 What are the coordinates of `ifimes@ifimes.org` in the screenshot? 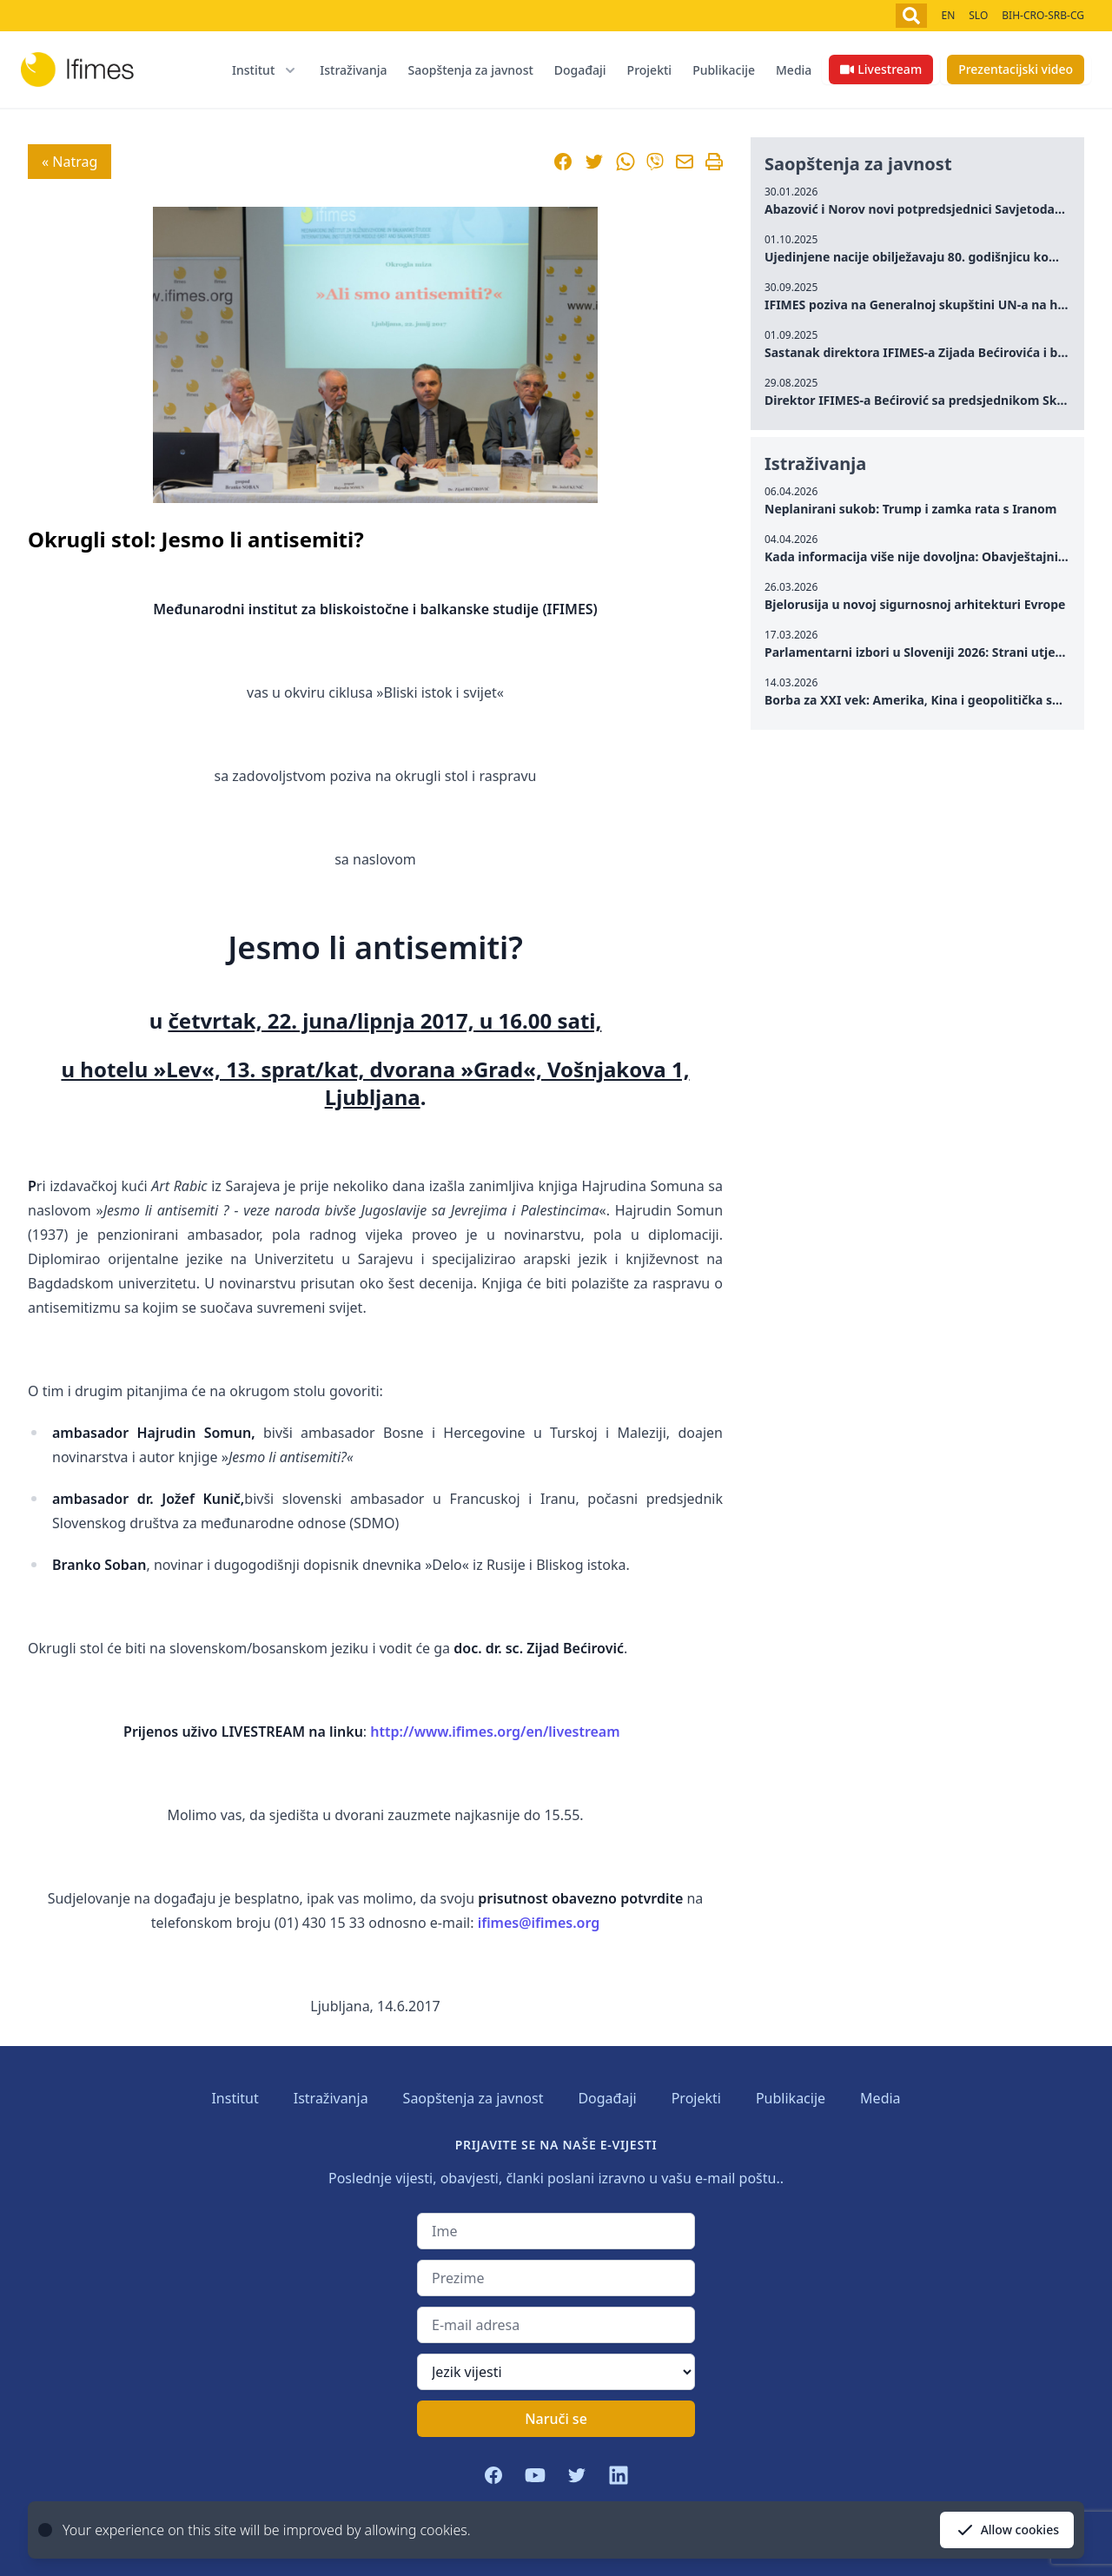 It's located at (539, 1922).